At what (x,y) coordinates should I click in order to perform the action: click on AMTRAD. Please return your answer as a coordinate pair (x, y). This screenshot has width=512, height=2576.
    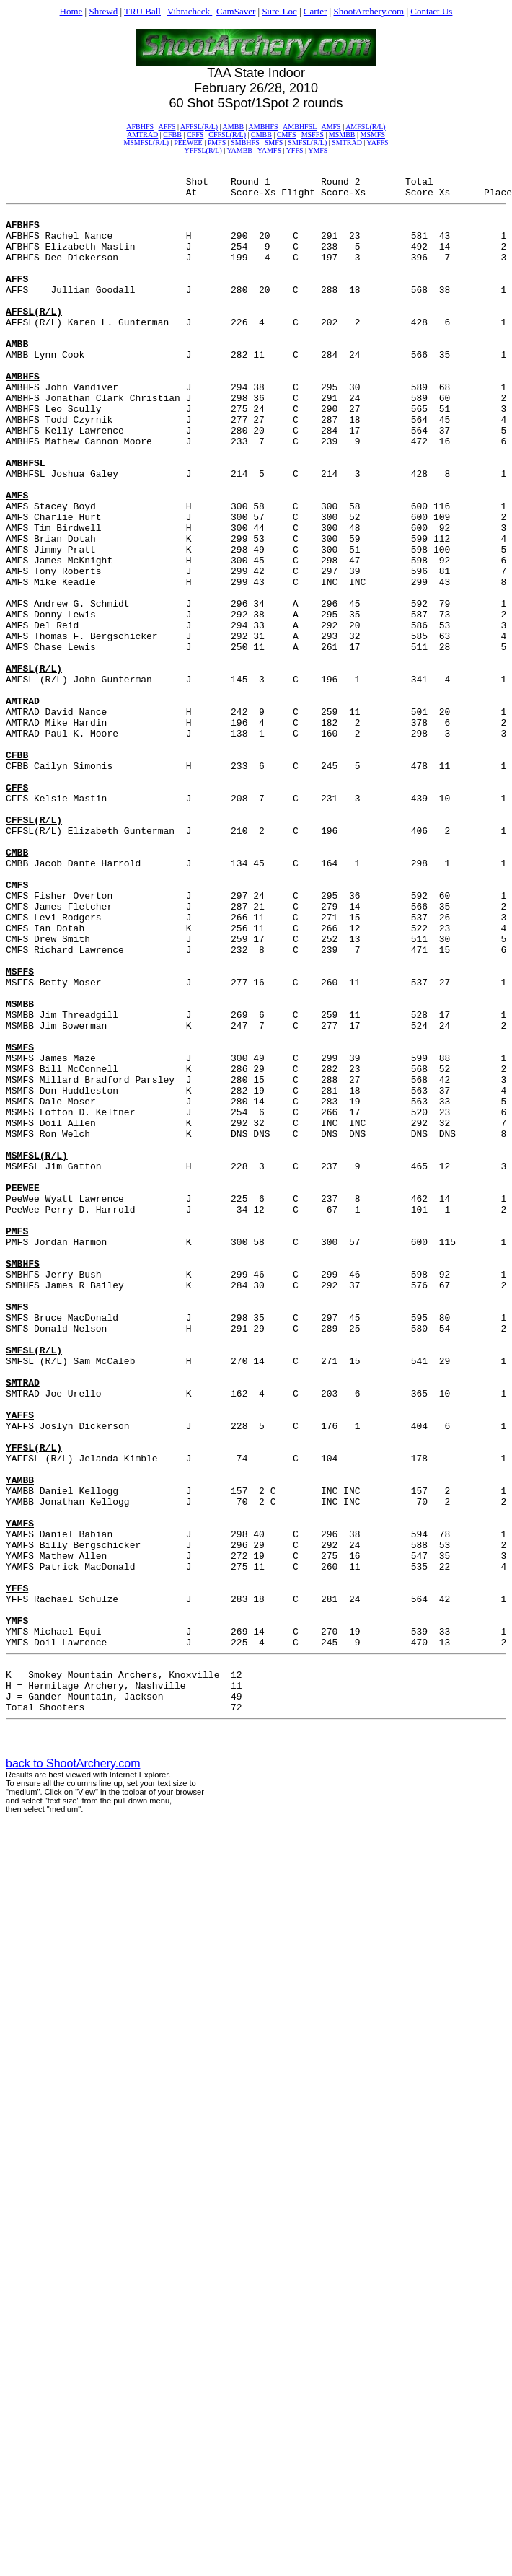
    Looking at the image, I should click on (142, 135).